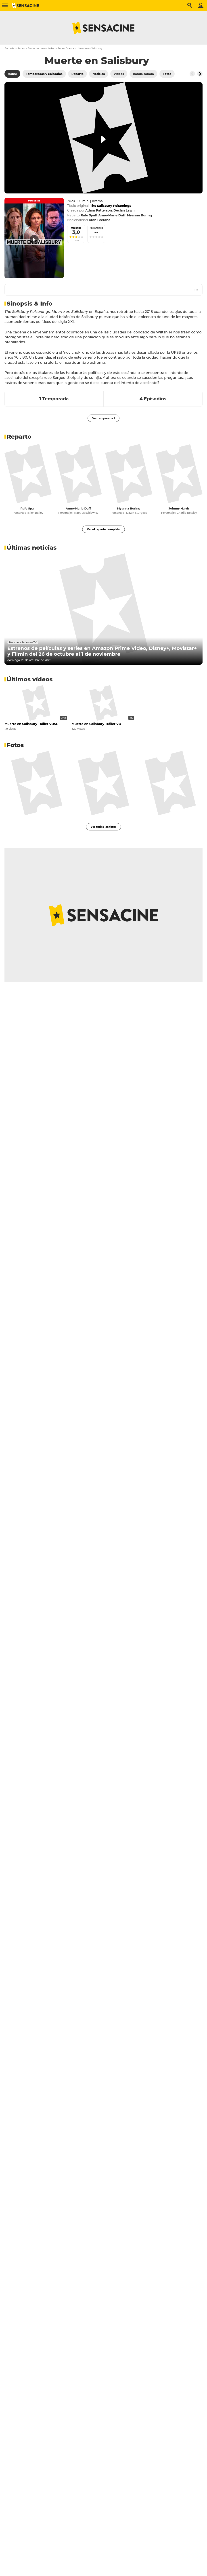 This screenshot has height=2576, width=207. Describe the element at coordinates (102, 651) in the screenshot. I see `Estrenos de películas y series en Amazon Prime Video, Disney+, Movistar+ y Filmin del 26 de octubre al 1 de noviembre` at that location.